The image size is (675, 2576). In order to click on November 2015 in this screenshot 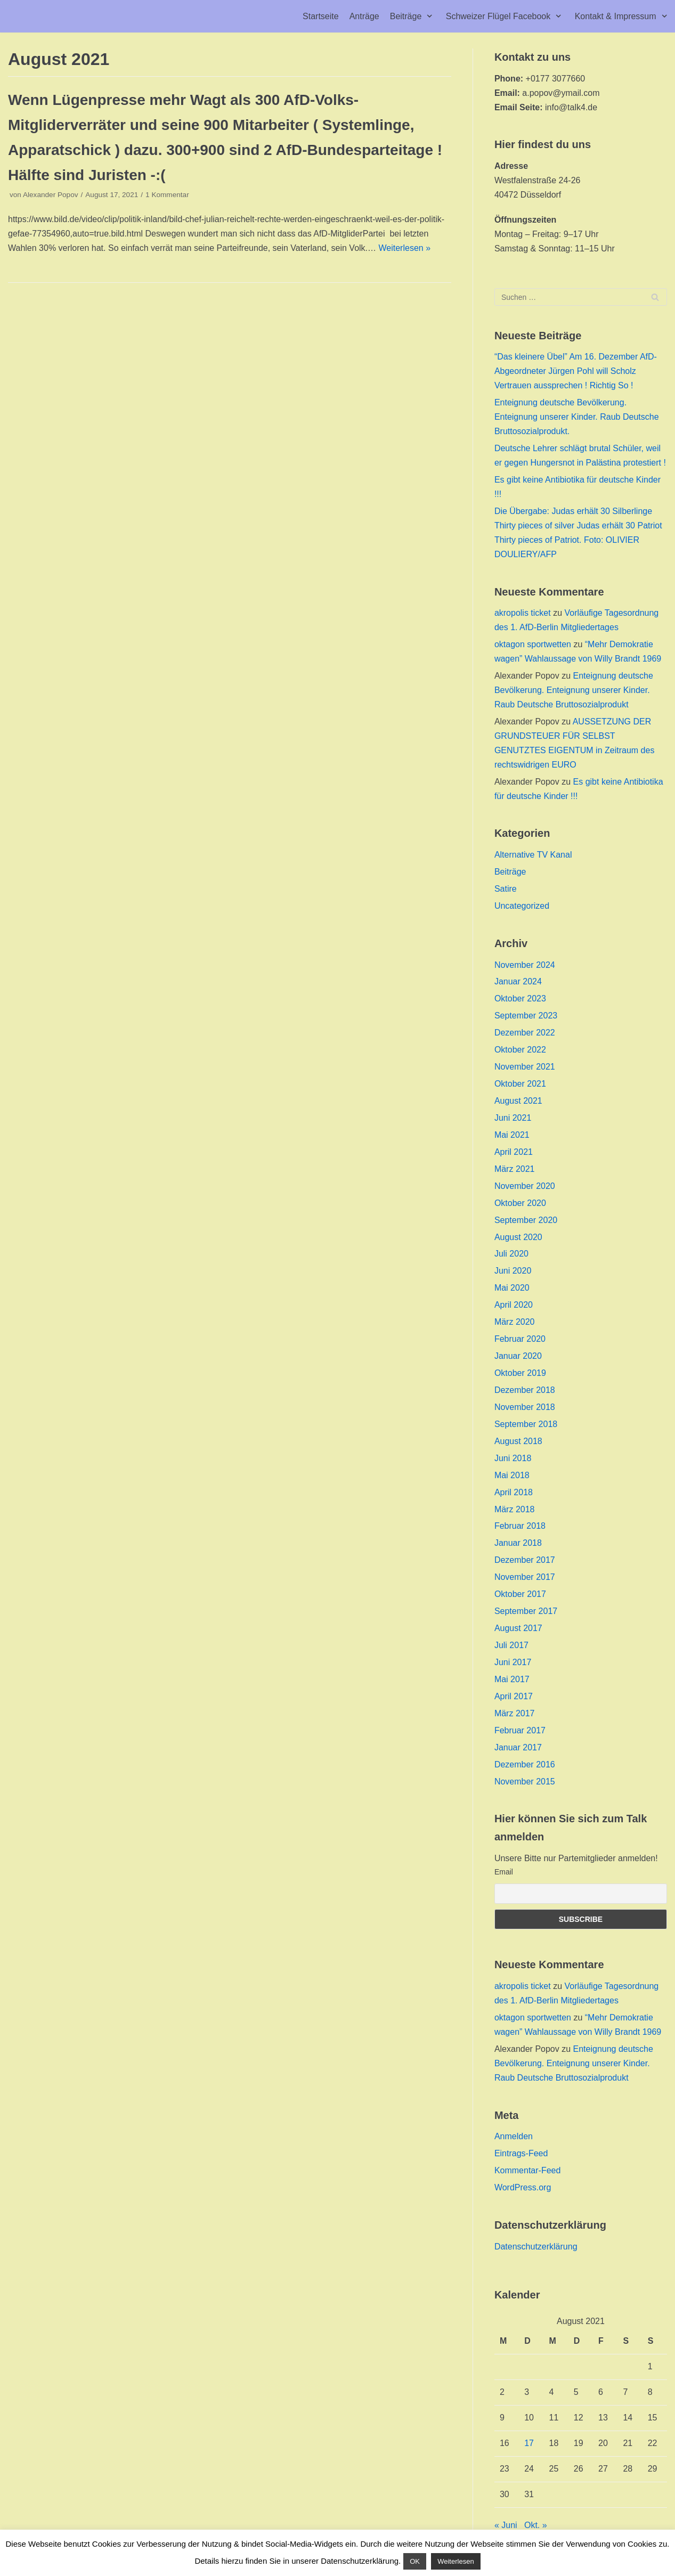, I will do `click(524, 1781)`.